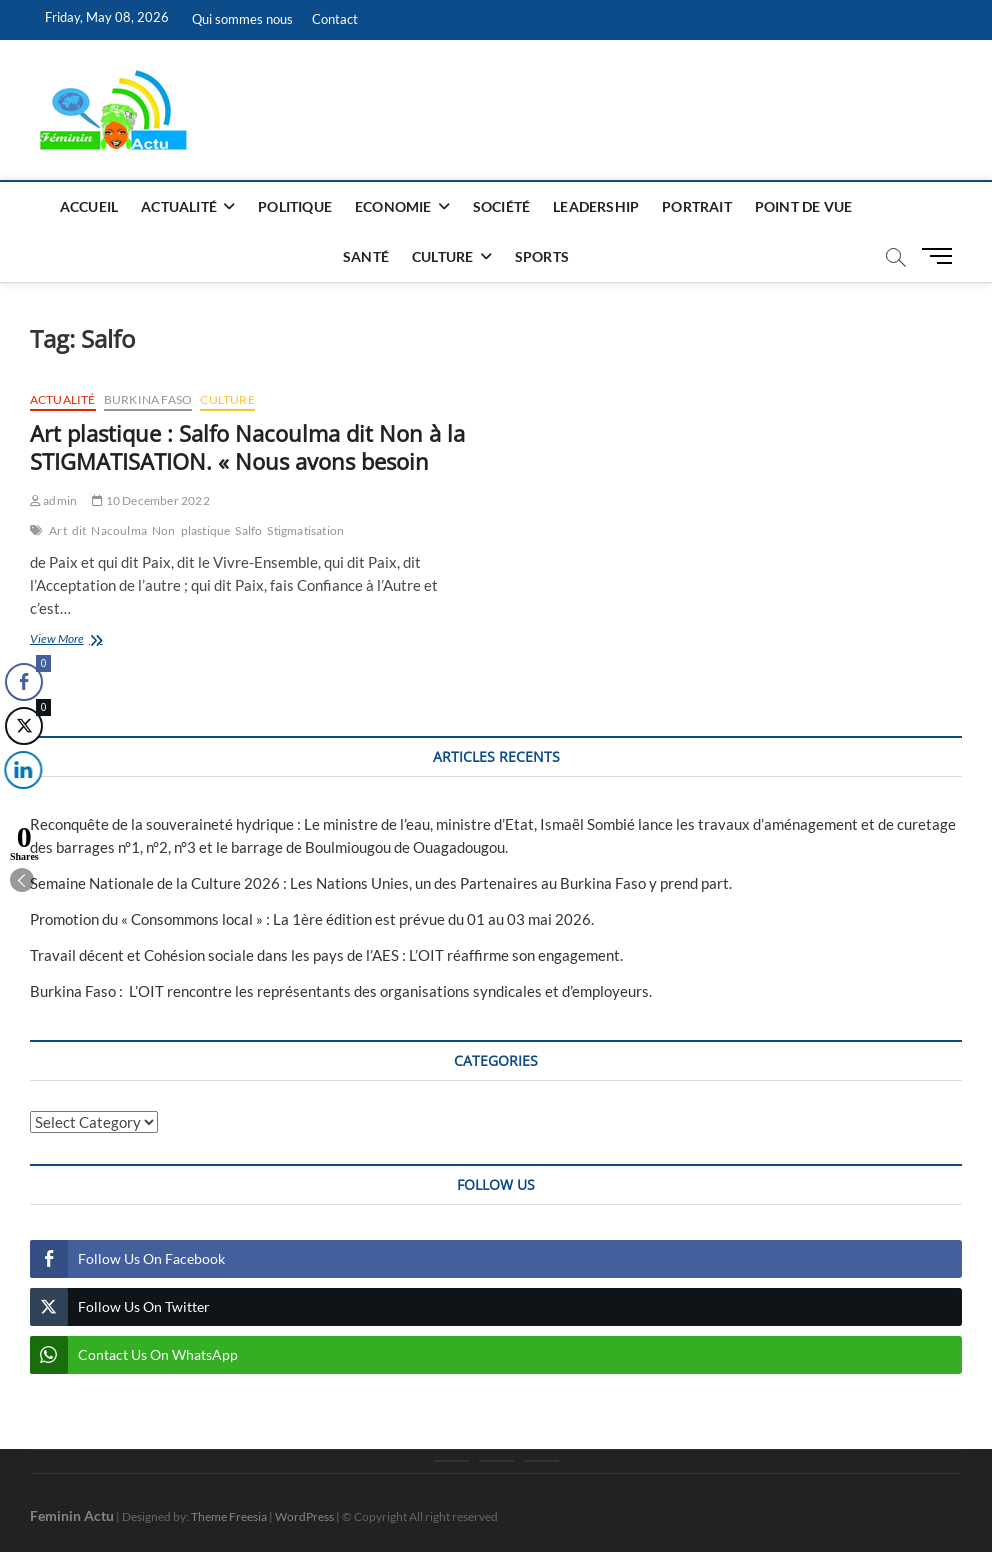  What do you see at coordinates (248, 530) in the screenshot?
I see `Salfo` at bounding box center [248, 530].